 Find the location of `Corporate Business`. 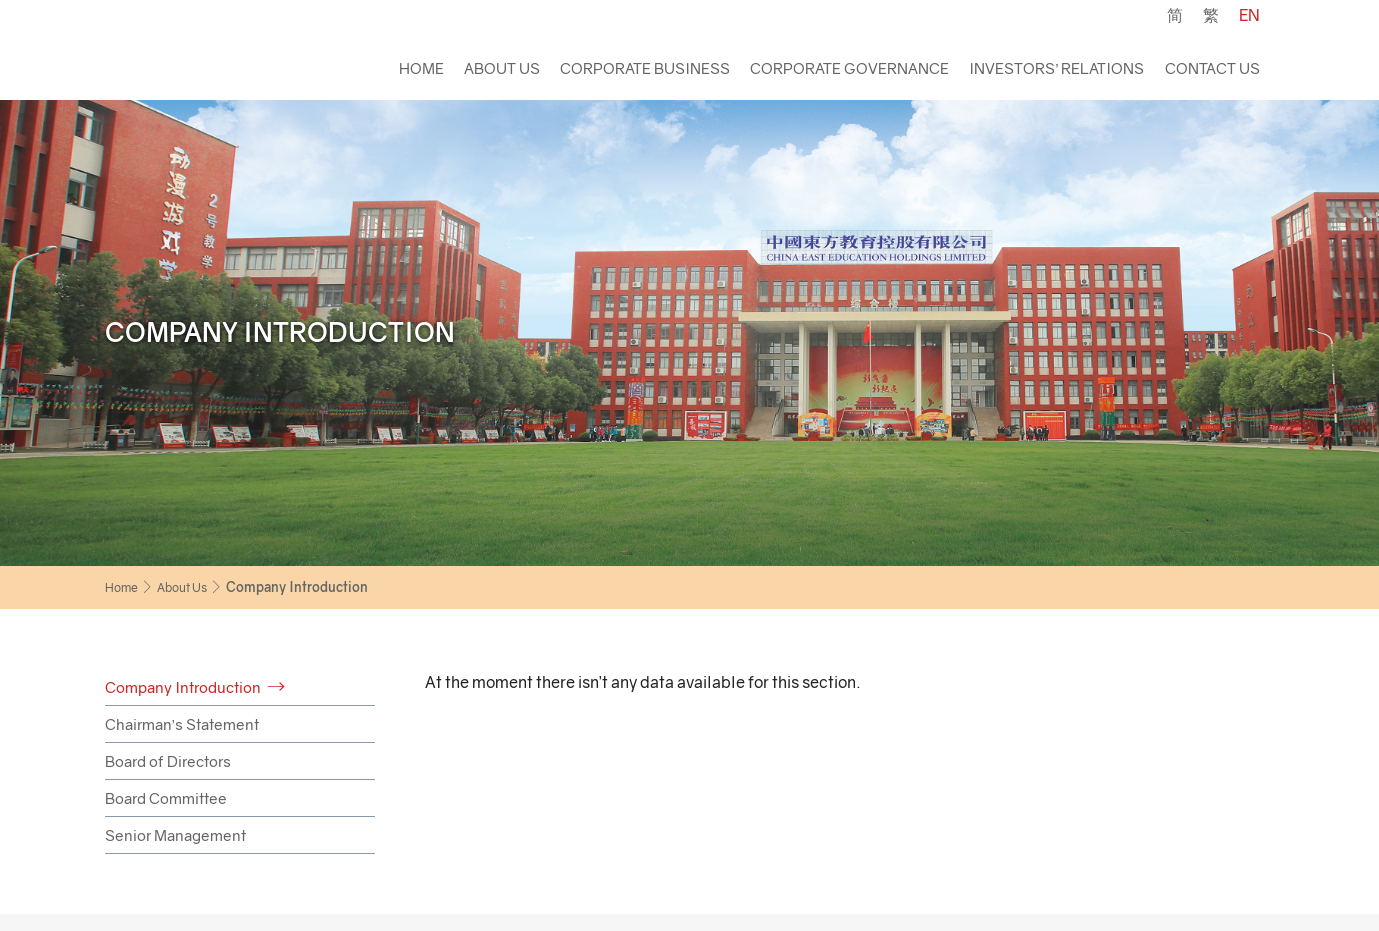

Corporate Business is located at coordinates (645, 68).